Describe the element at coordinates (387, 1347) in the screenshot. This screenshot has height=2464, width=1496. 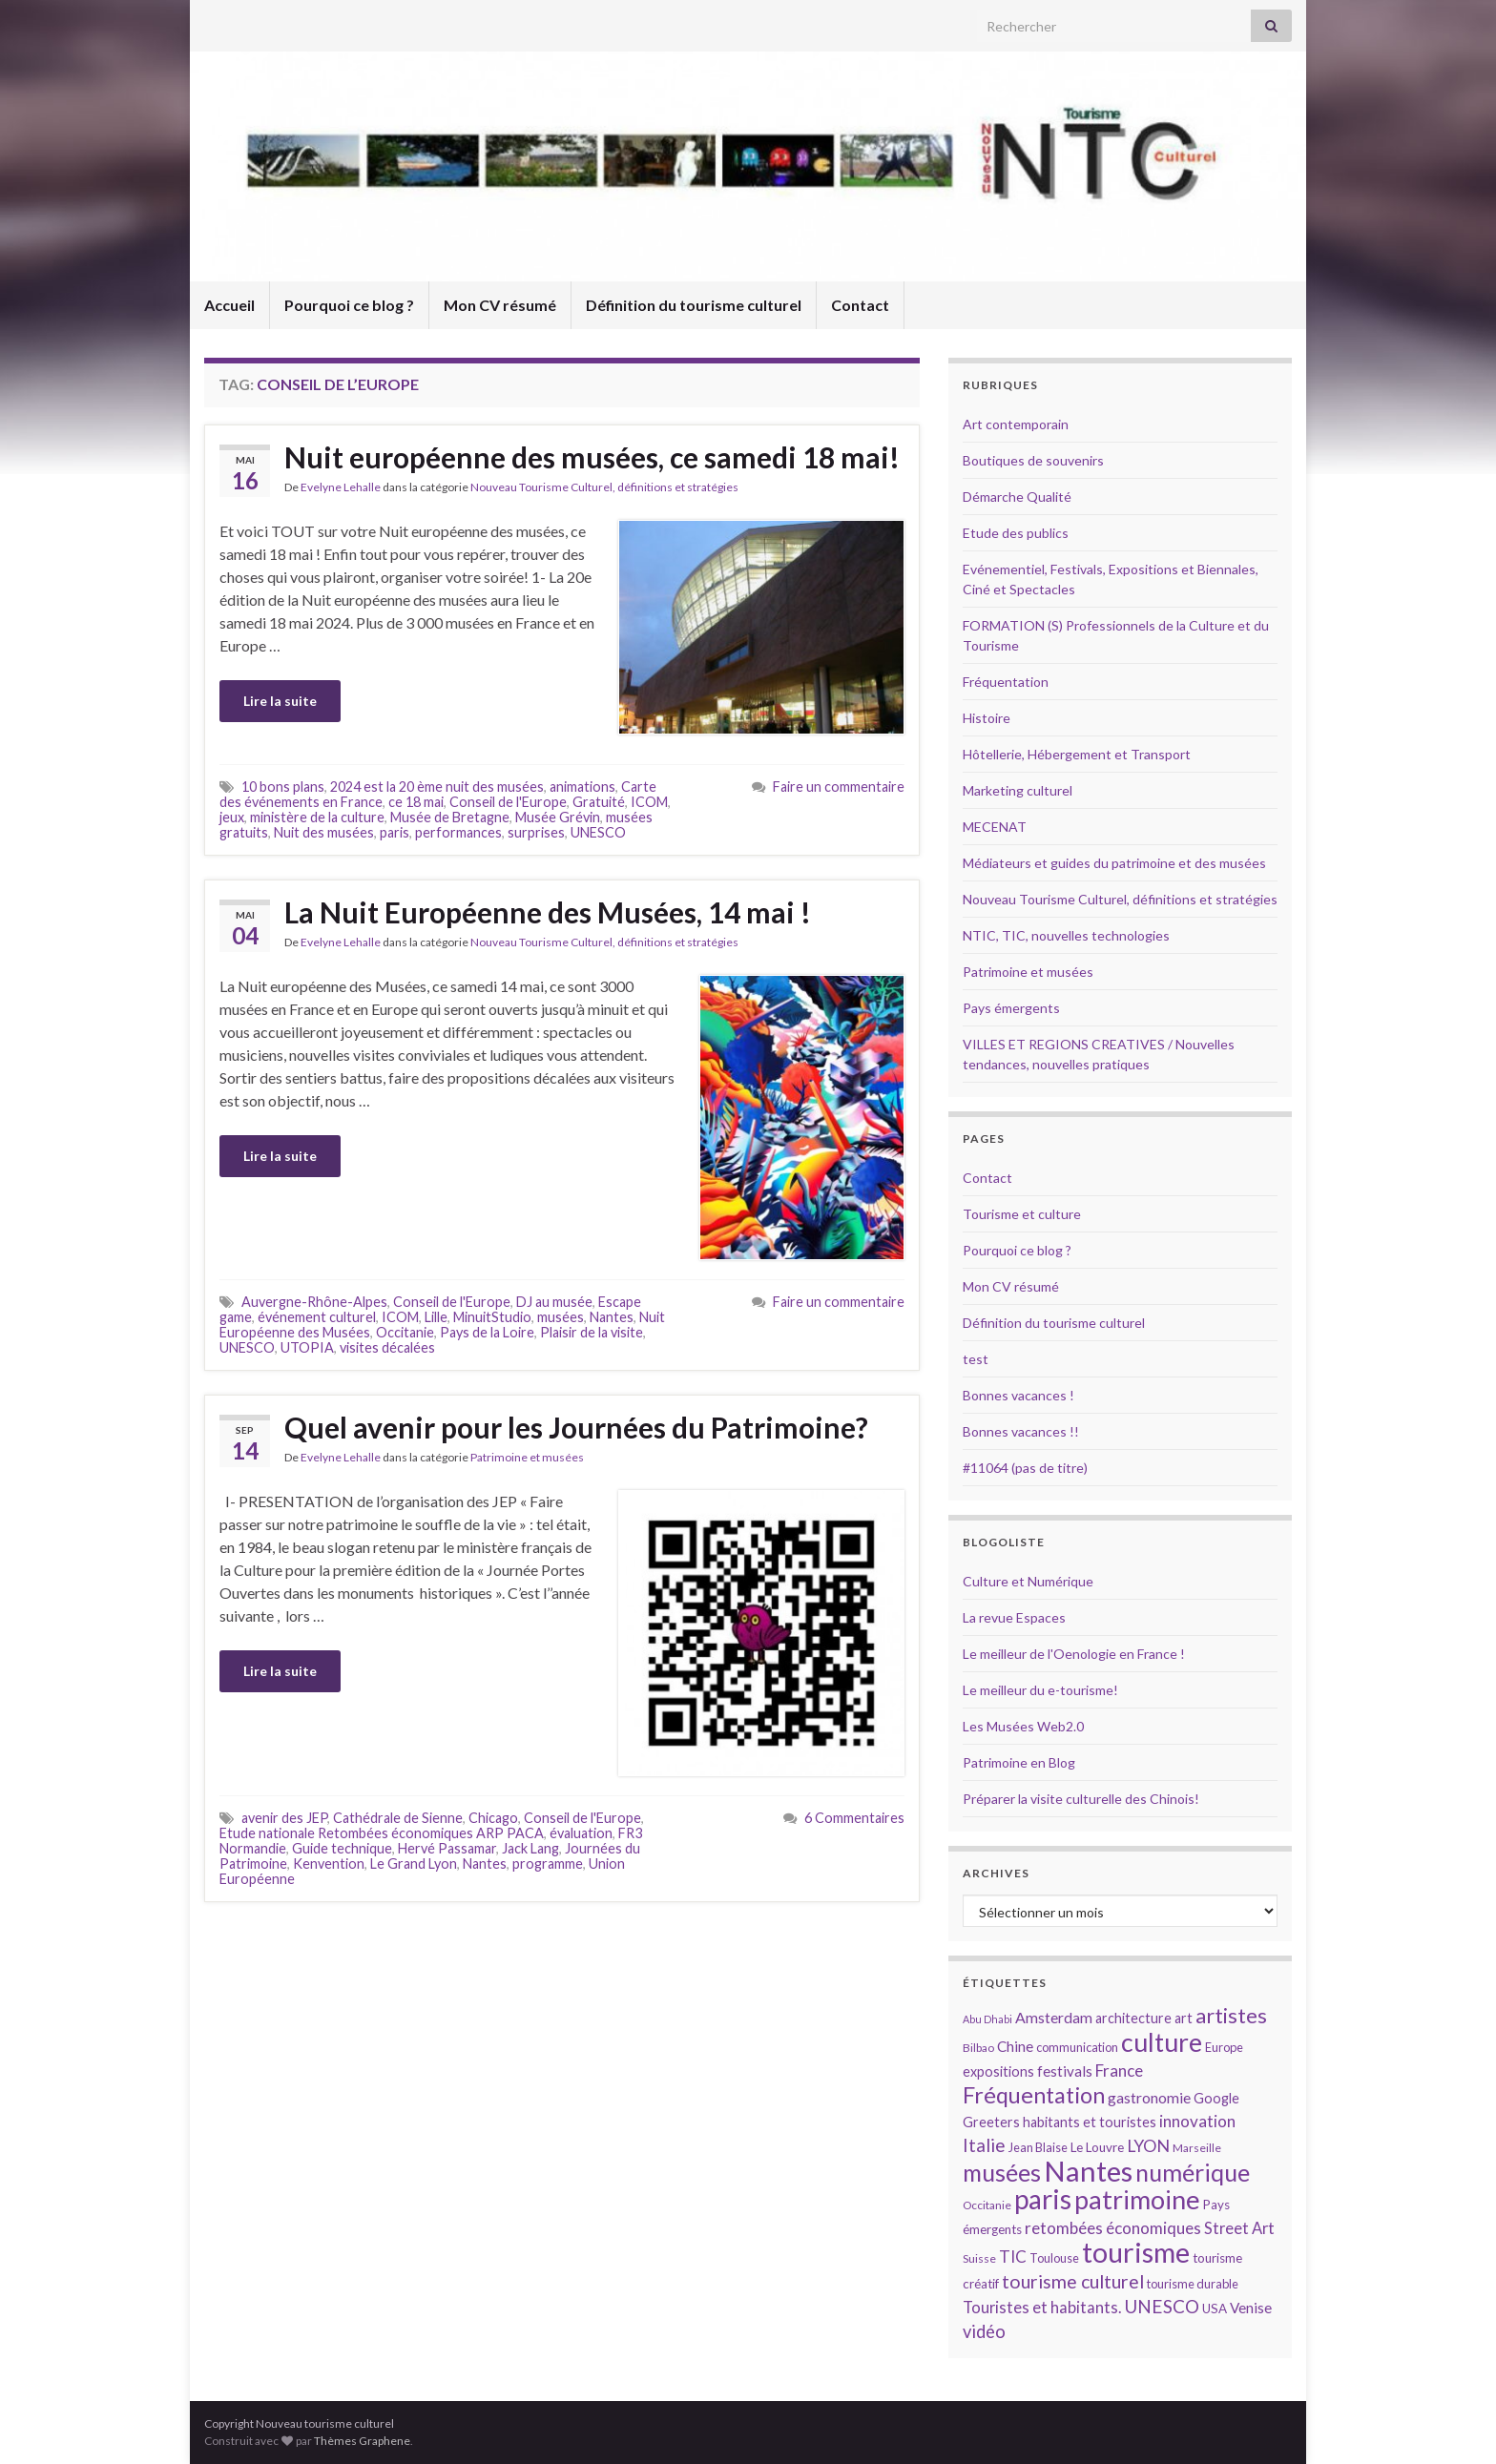
I see `visites décalées` at that location.